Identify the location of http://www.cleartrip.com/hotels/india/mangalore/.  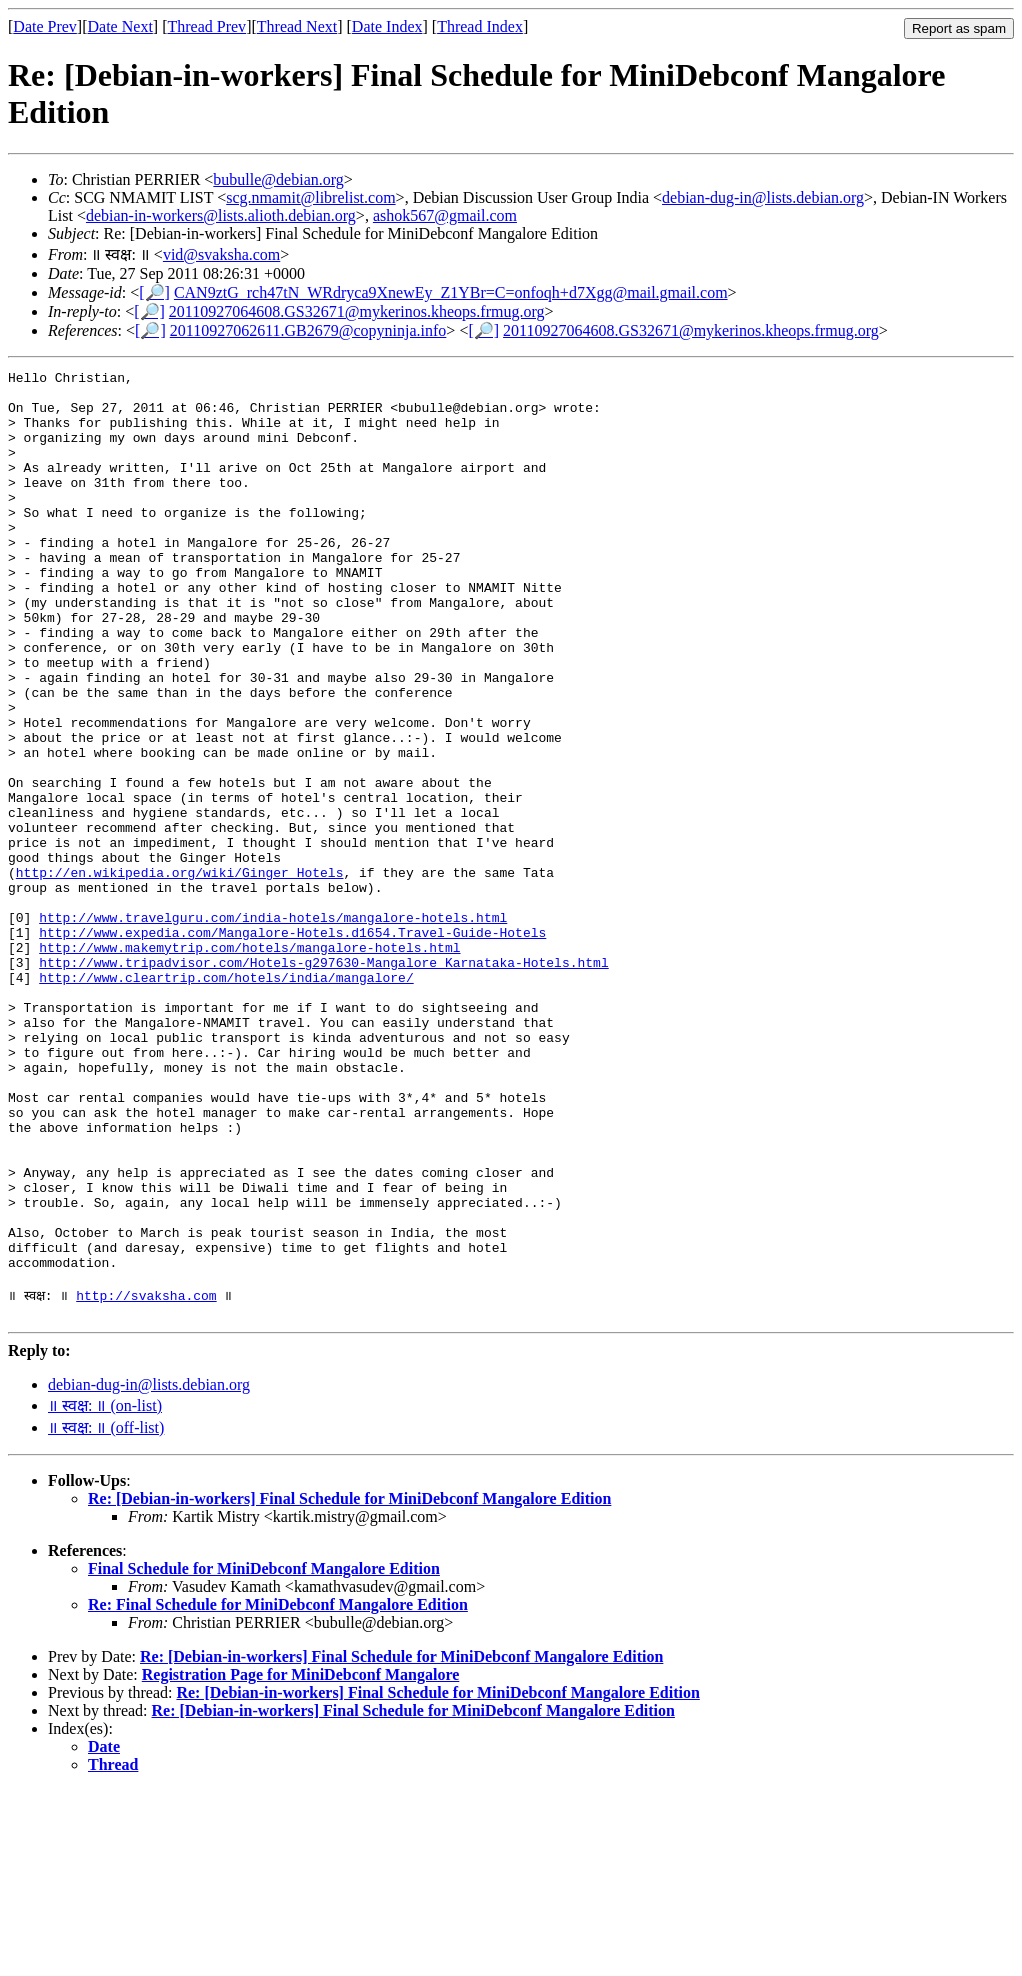
(226, 1100).